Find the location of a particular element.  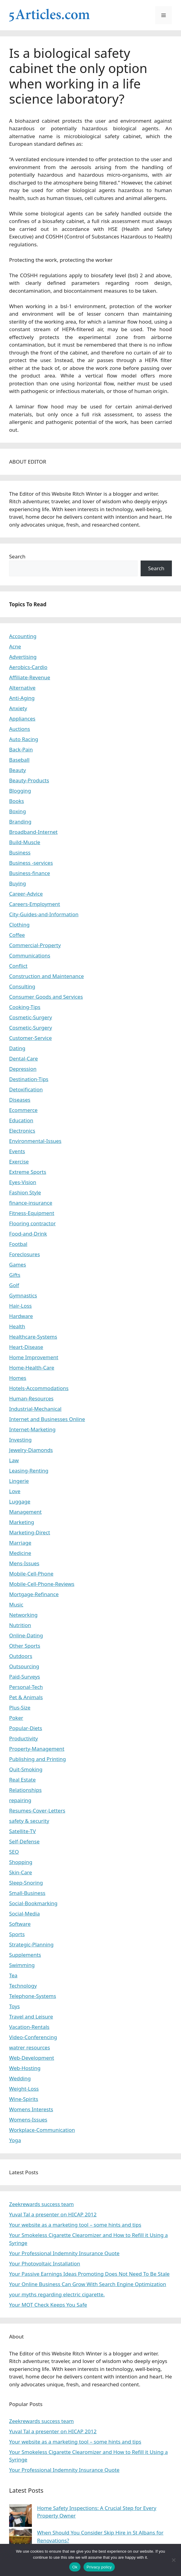

safety & security is located at coordinates (29, 1820).